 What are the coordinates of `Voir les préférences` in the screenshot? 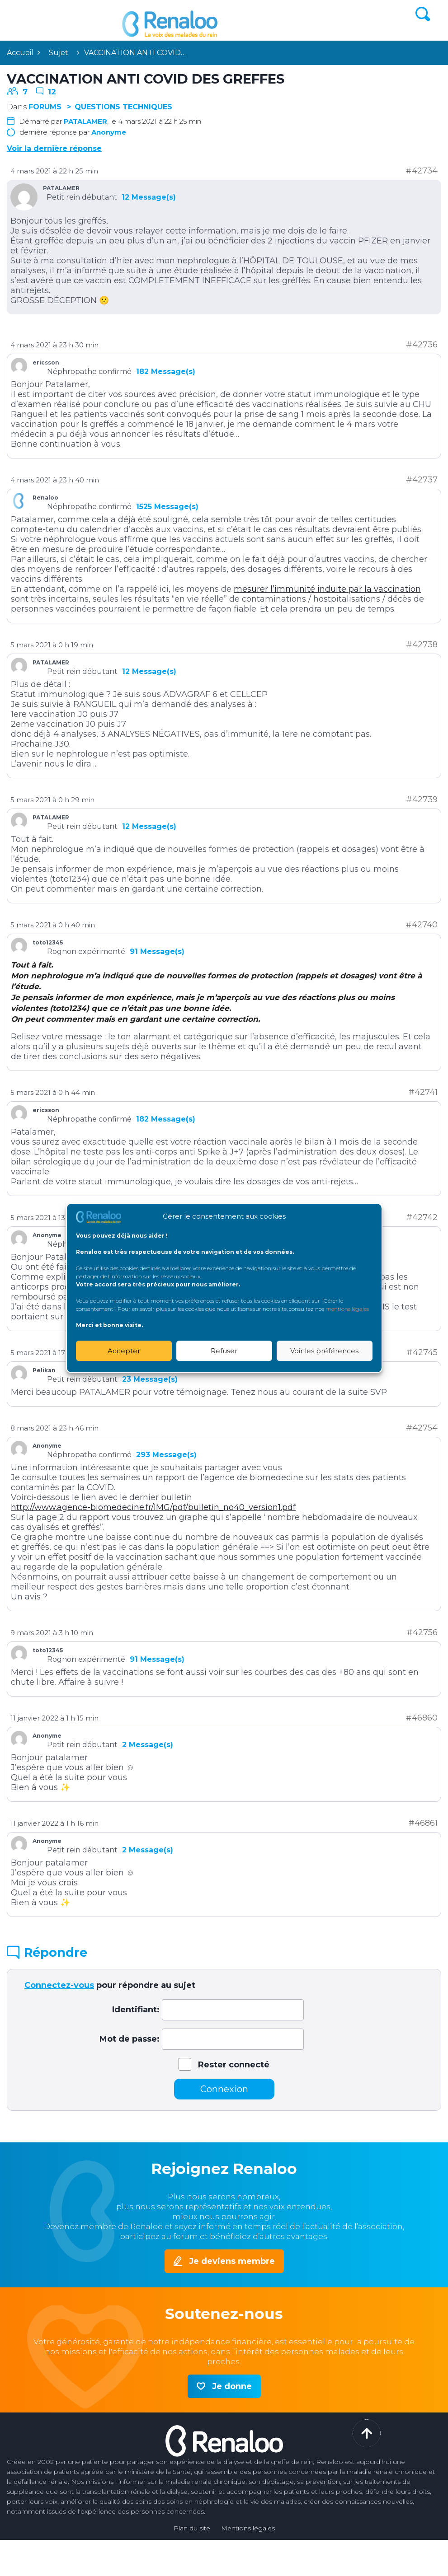 It's located at (324, 1350).